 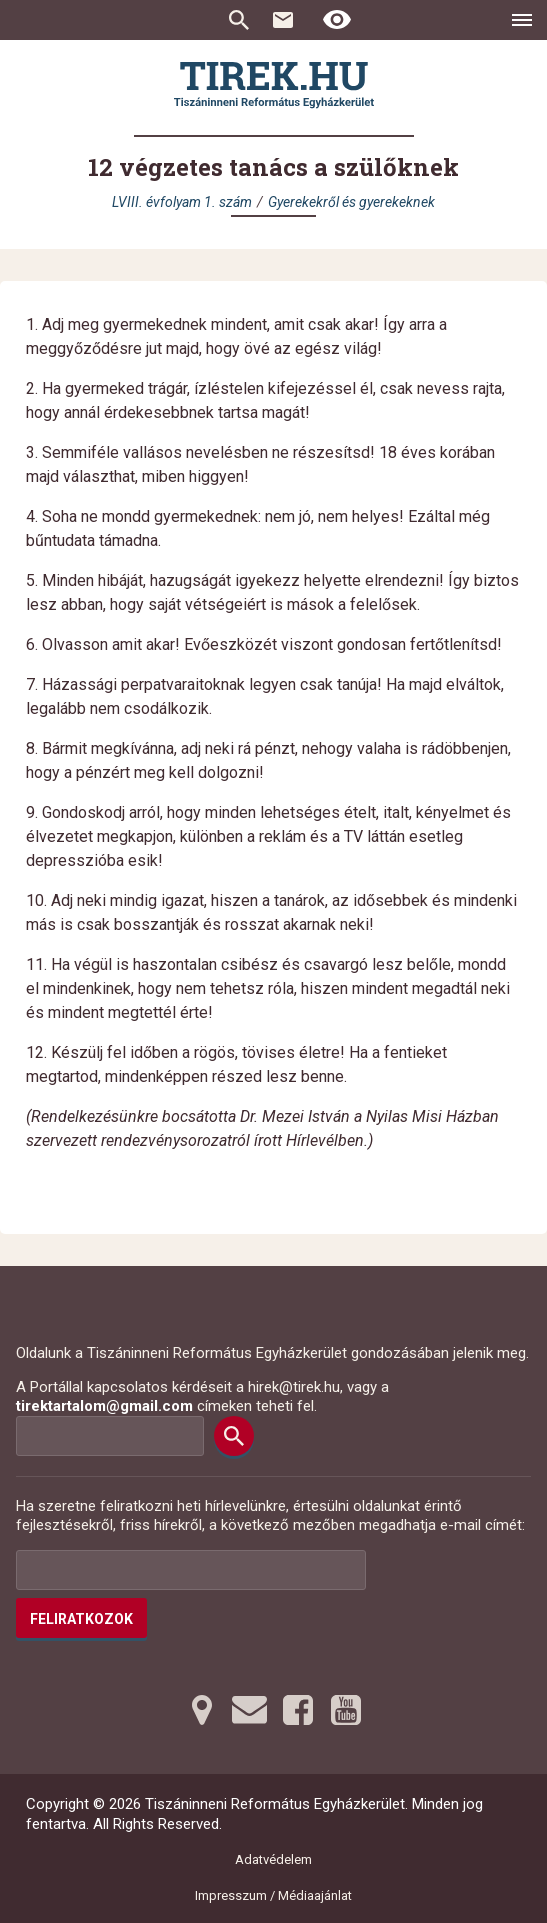 I want to click on Keresés, so click(x=239, y=20).